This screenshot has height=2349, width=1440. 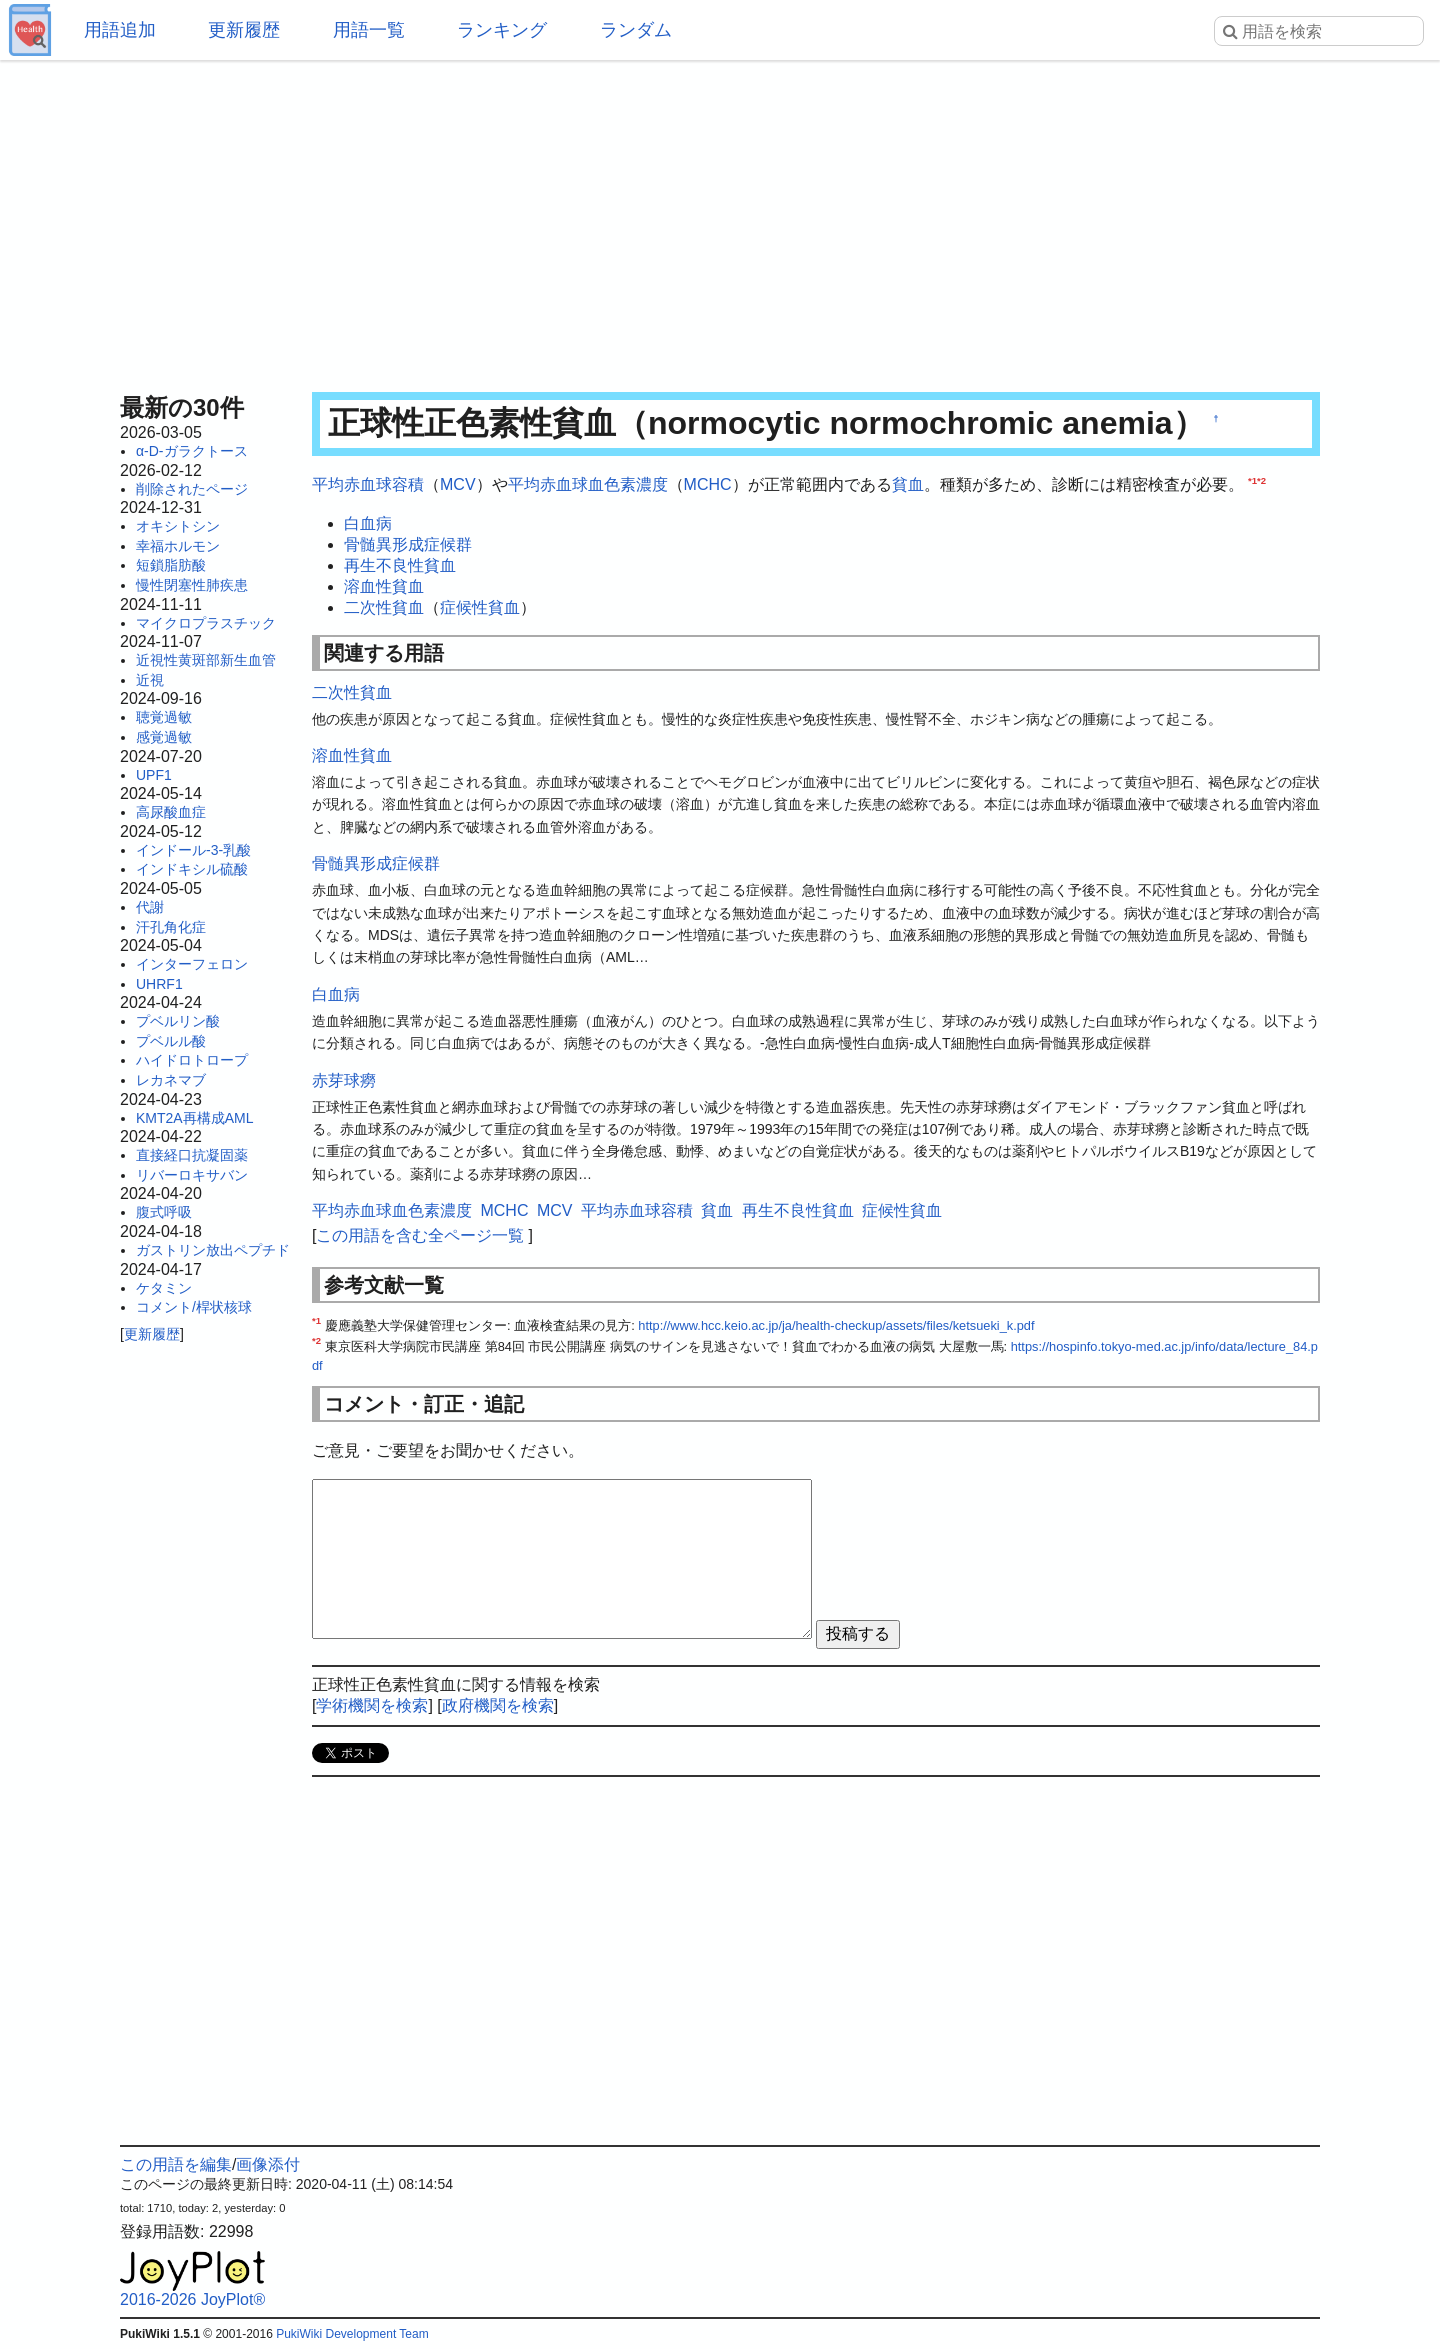 I want to click on 平均赤血球容積, so click(x=368, y=484).